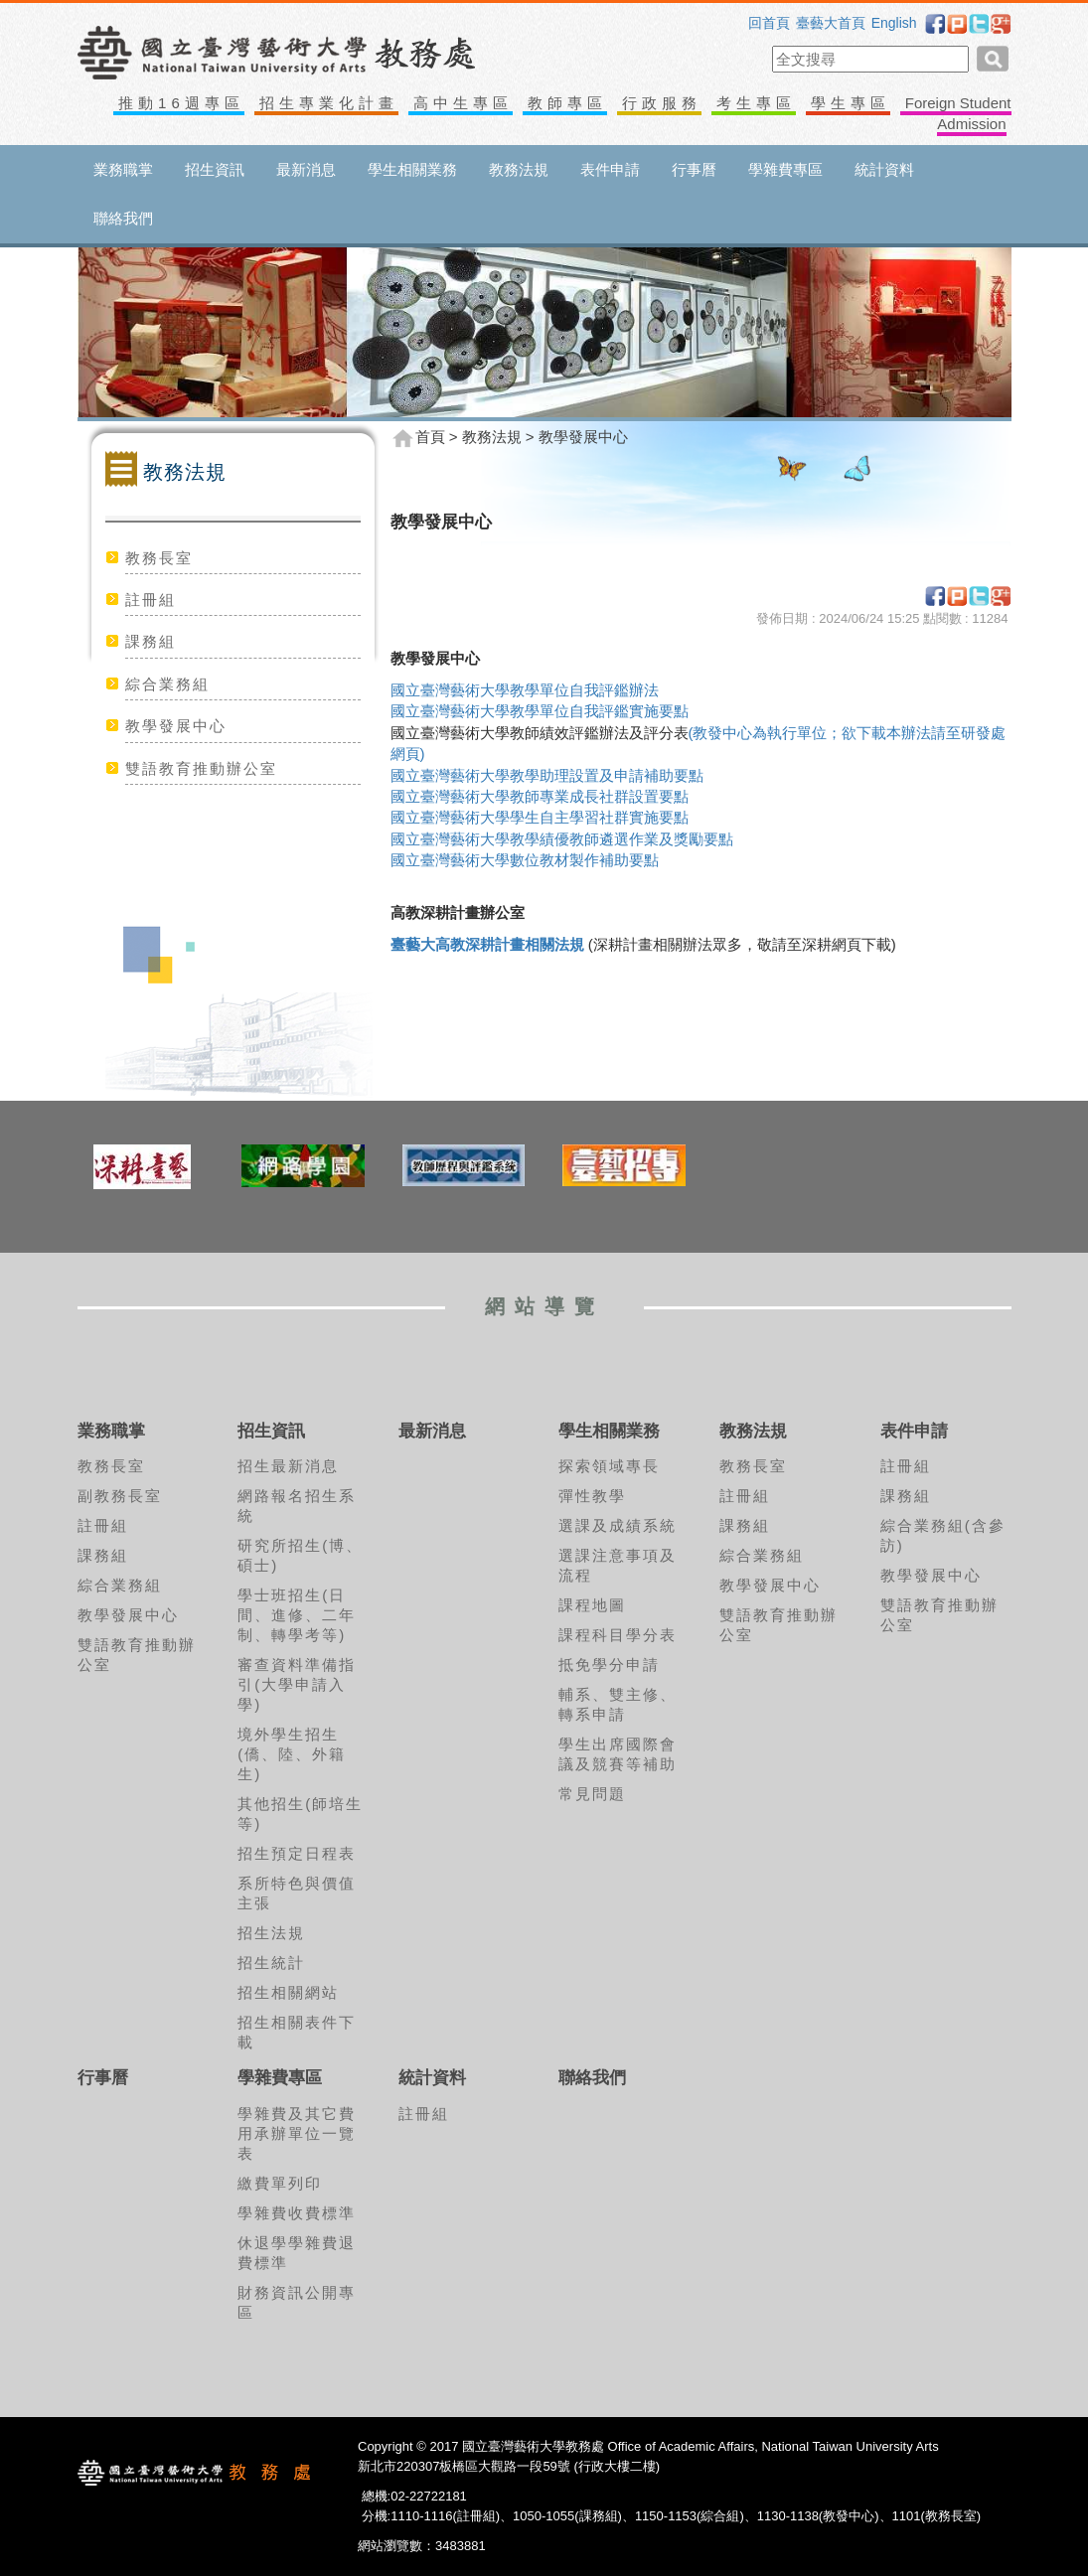  What do you see at coordinates (463, 102) in the screenshot?
I see `高中生專區` at bounding box center [463, 102].